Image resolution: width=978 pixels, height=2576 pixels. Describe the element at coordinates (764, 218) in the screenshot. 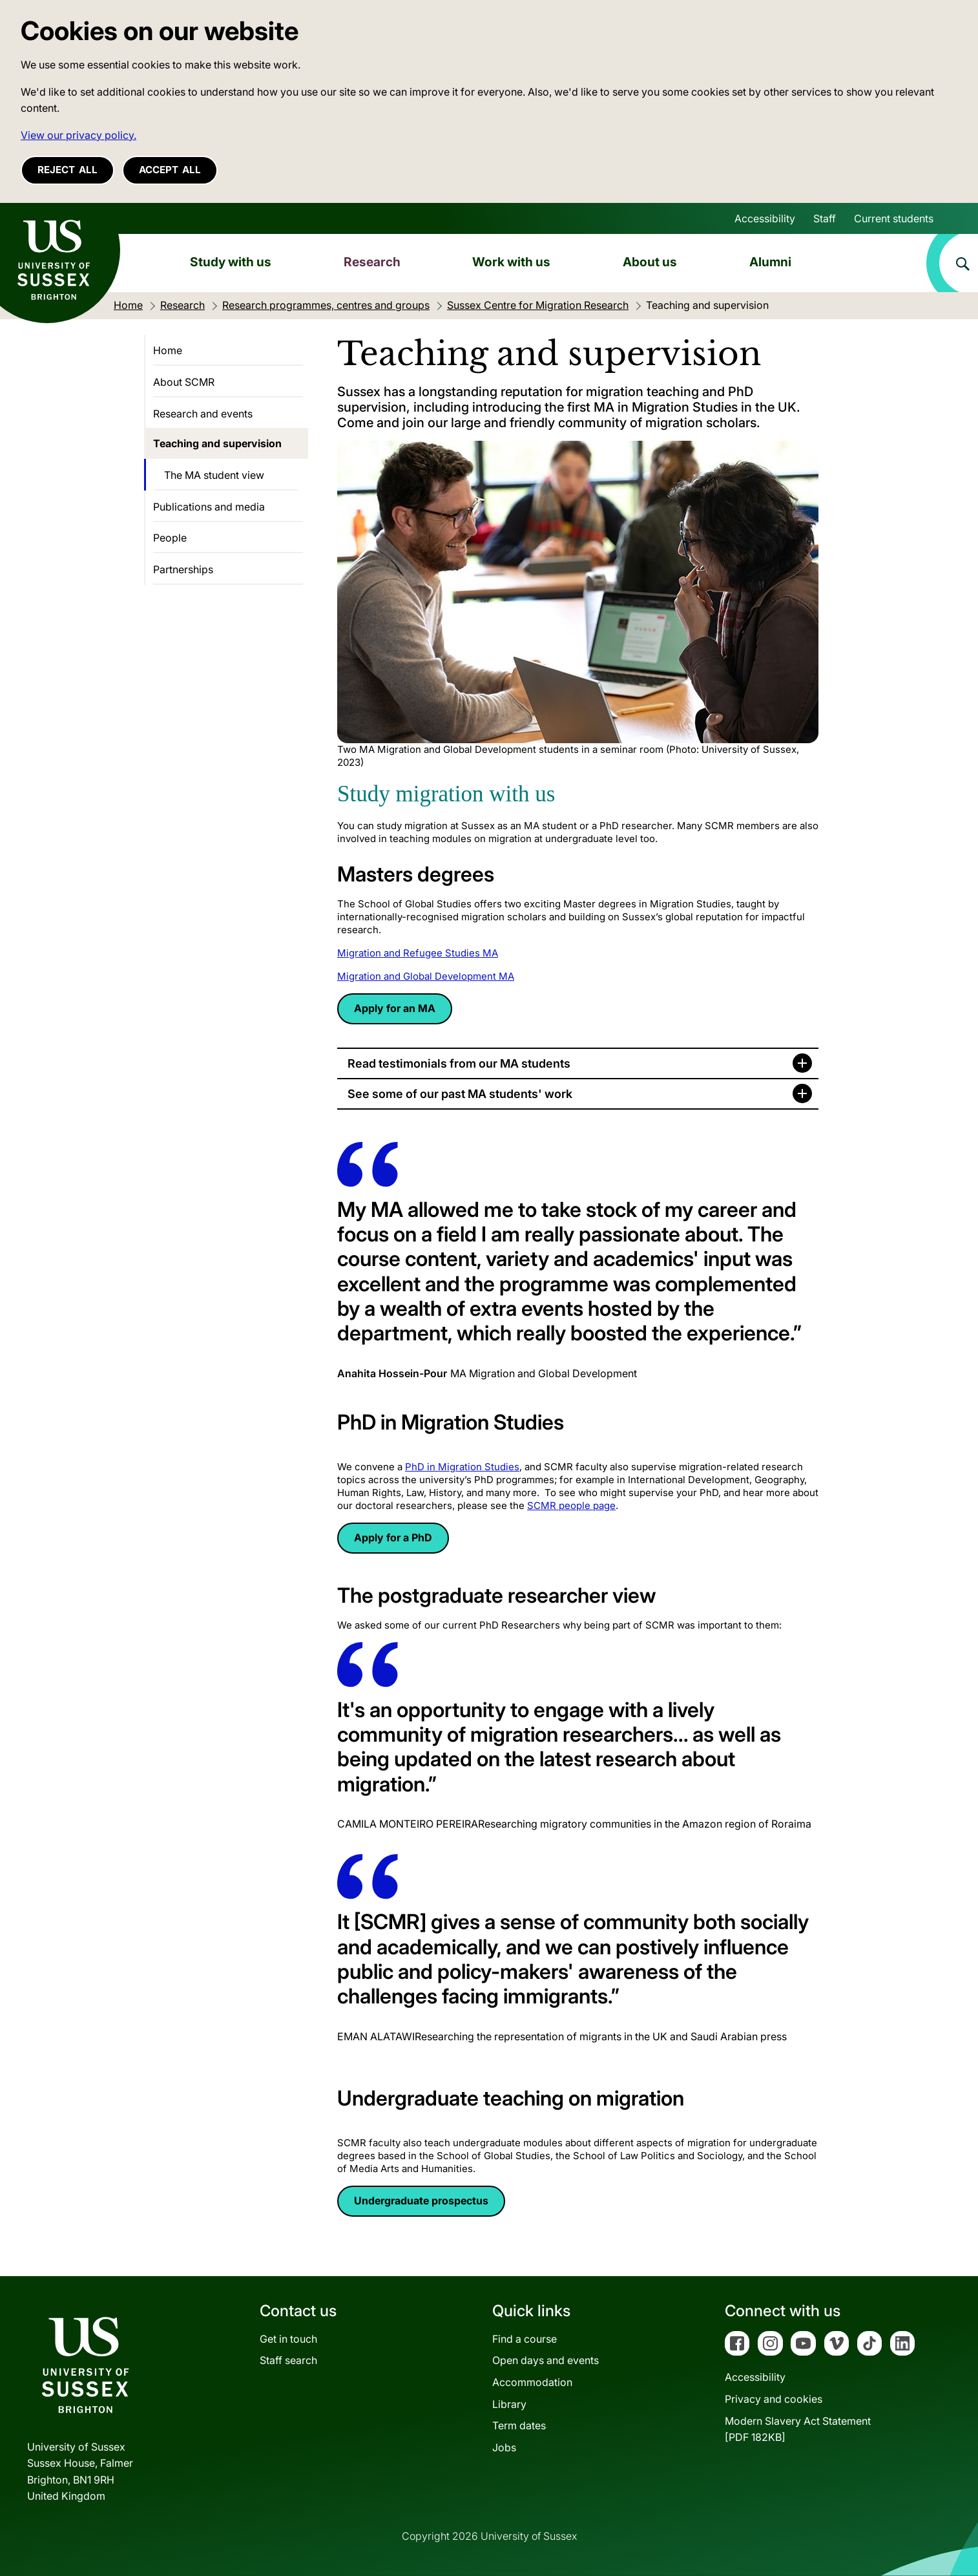

I see `Accessibility` at that location.